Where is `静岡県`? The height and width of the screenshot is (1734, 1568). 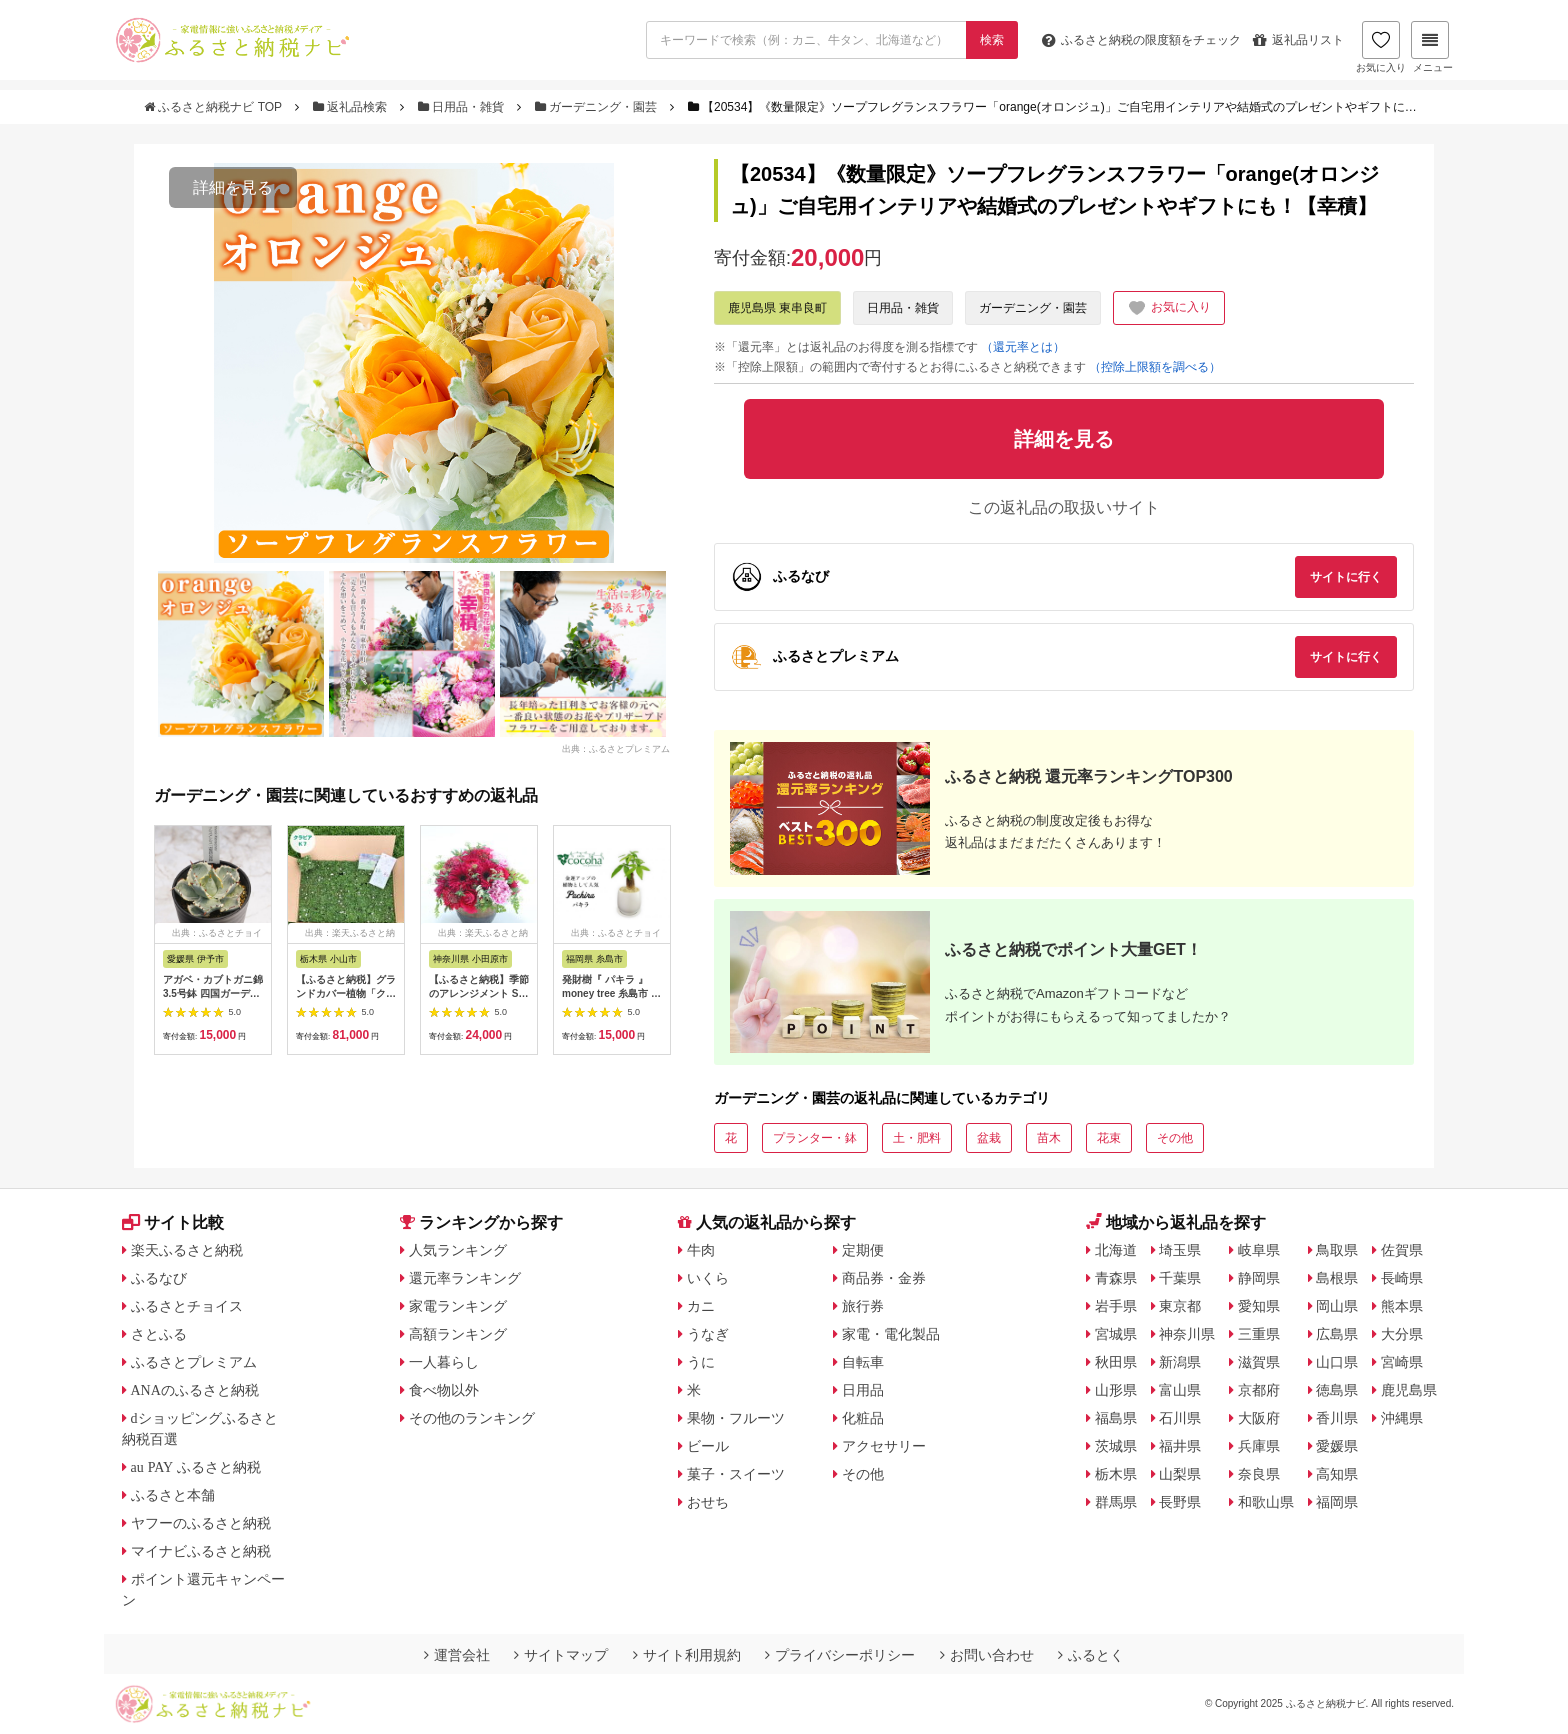 静岡県 is located at coordinates (1259, 1278).